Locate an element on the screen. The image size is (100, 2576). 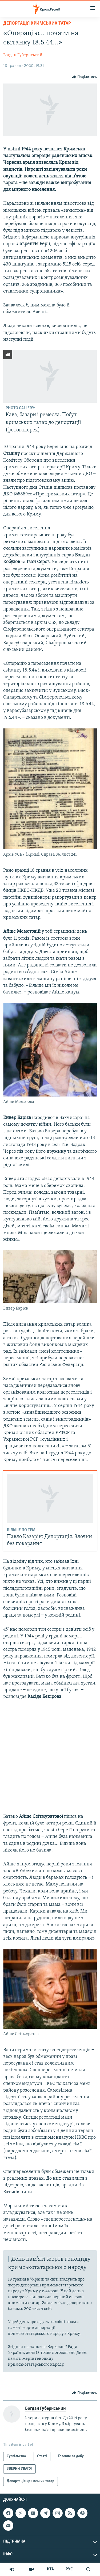
Депортація кримських татар is located at coordinates (37, 23).